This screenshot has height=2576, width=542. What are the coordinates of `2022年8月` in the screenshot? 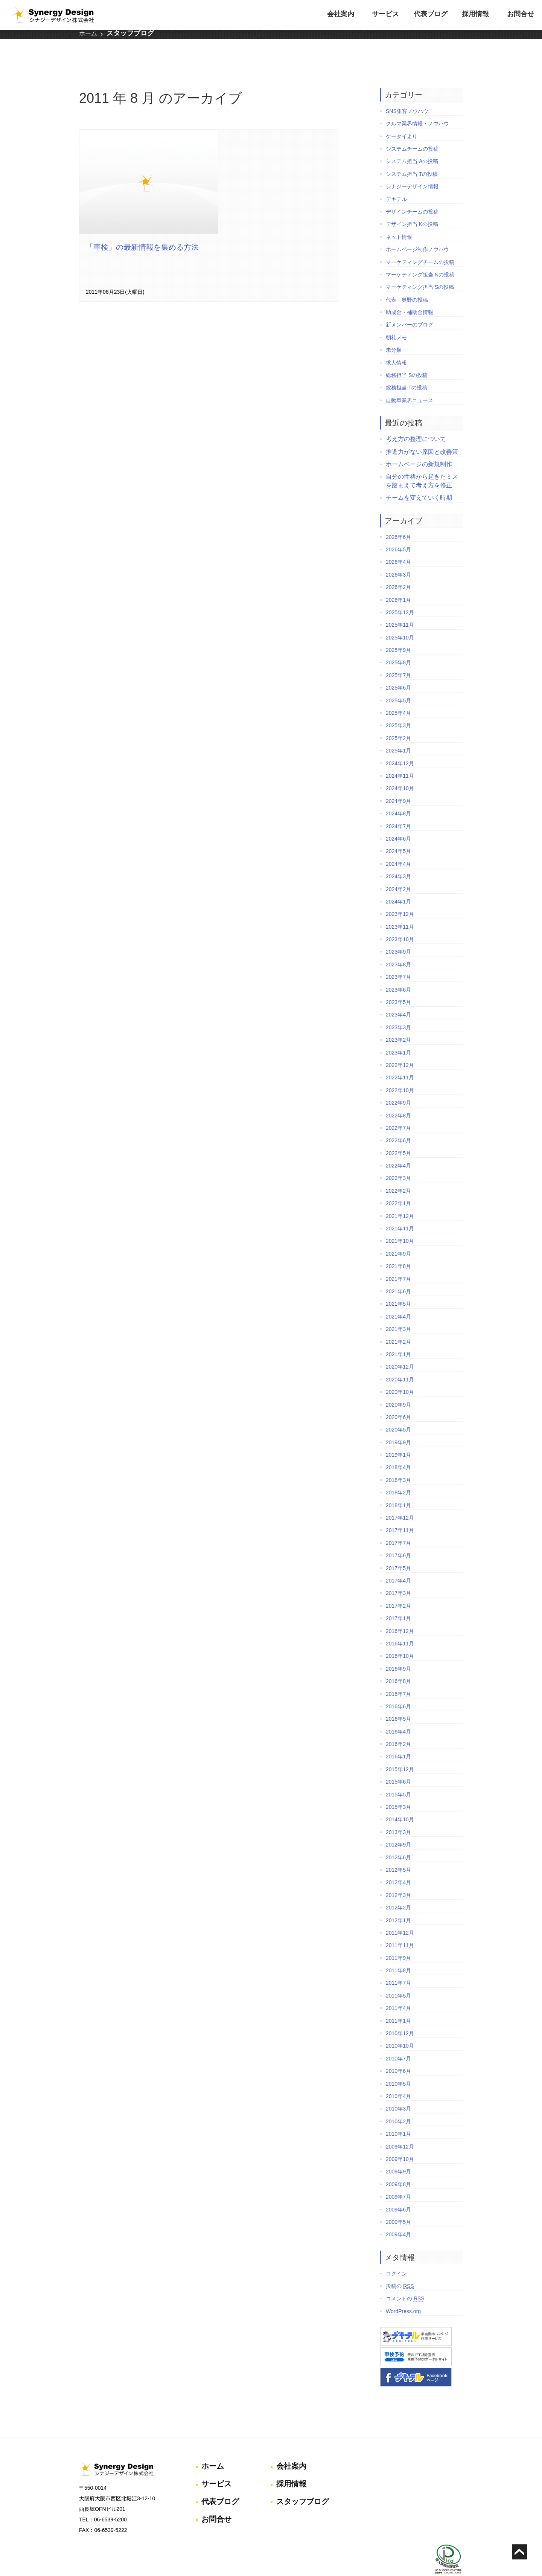 It's located at (398, 1096).